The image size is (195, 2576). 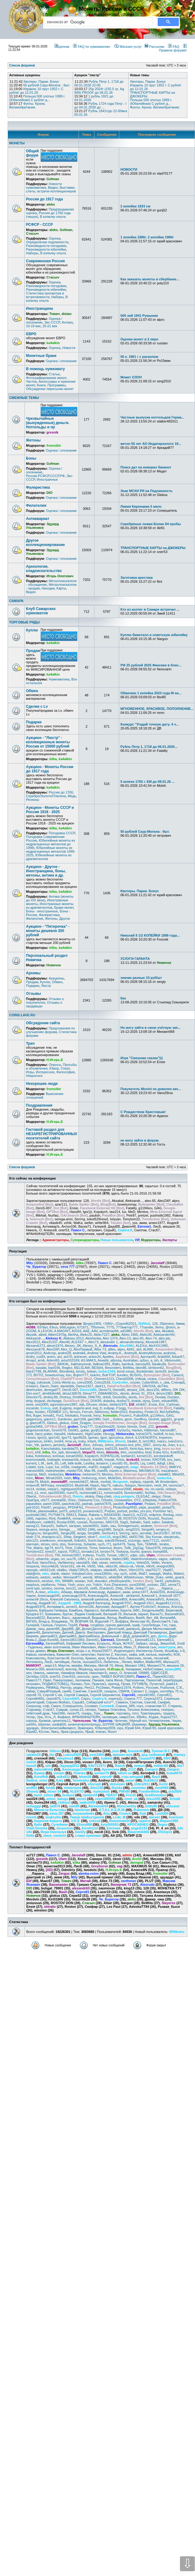 What do you see at coordinates (34, 1076) in the screenshot?
I see `Некрологи` at bounding box center [34, 1076].